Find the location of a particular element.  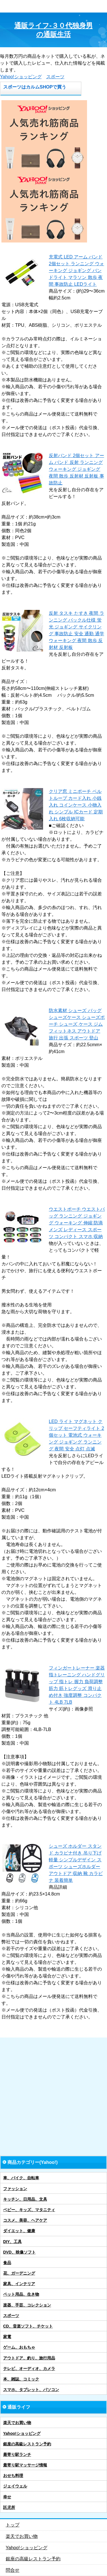

テレビ、オーディオ、カメラ is located at coordinates (29, 2368).